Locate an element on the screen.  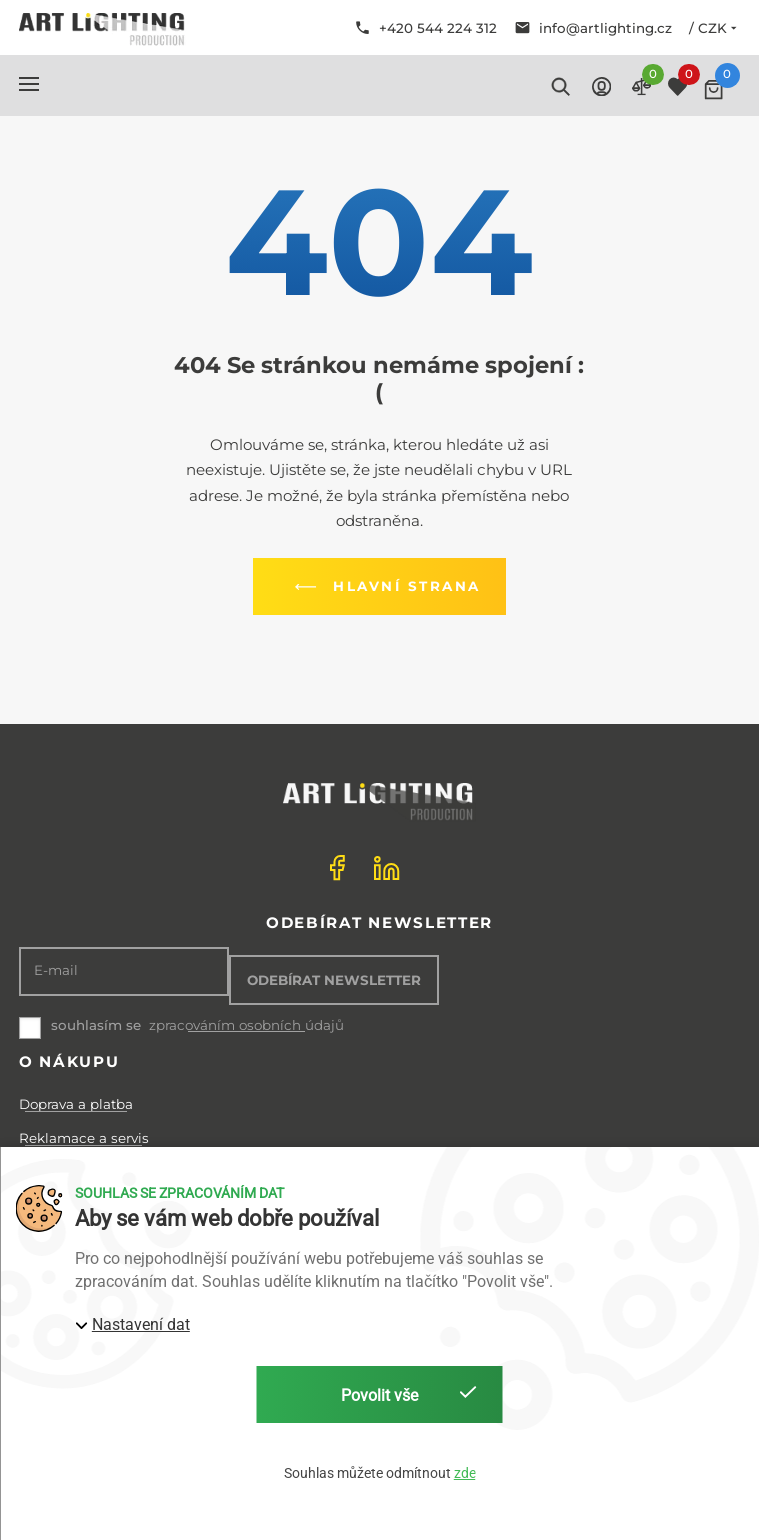
souhlasím se is located at coordinates (96, 1025).